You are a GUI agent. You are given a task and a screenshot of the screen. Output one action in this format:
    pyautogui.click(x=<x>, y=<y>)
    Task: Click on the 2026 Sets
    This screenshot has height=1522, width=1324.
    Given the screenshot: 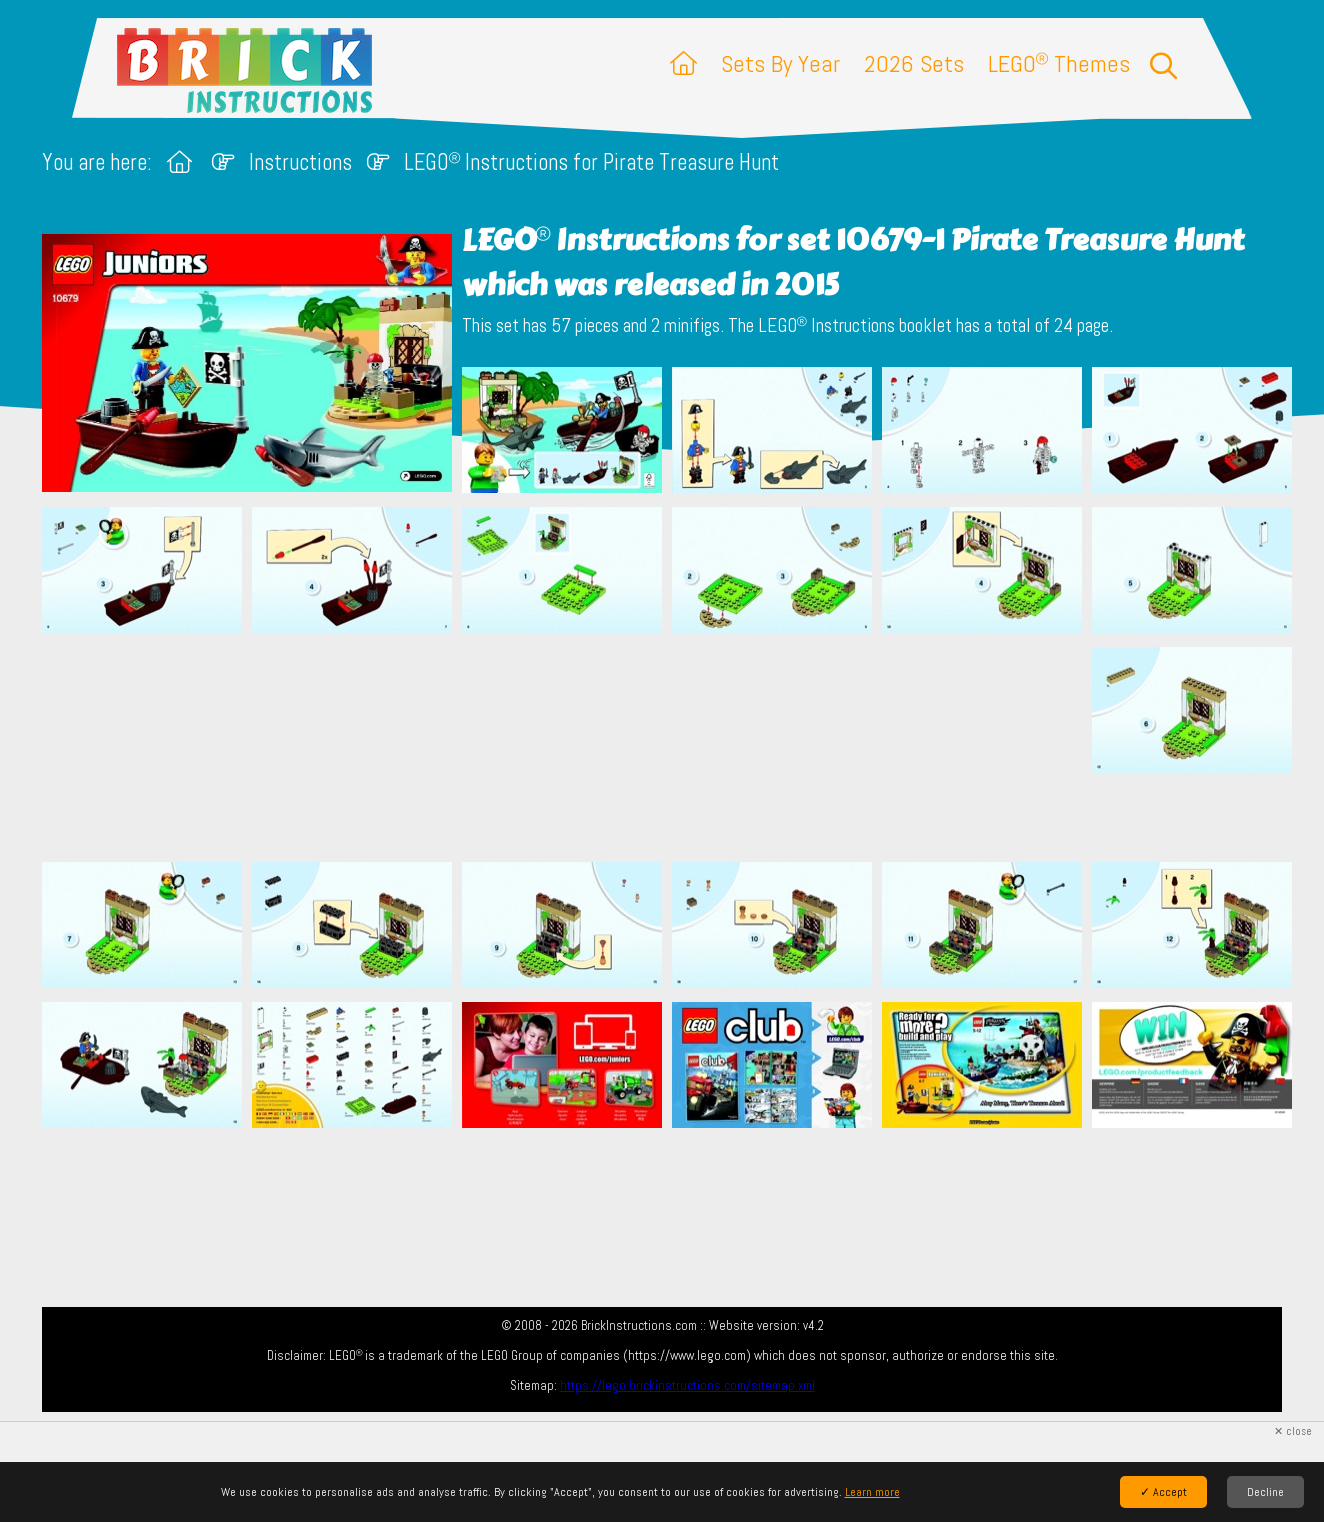 What is the action you would take?
    pyautogui.click(x=914, y=63)
    